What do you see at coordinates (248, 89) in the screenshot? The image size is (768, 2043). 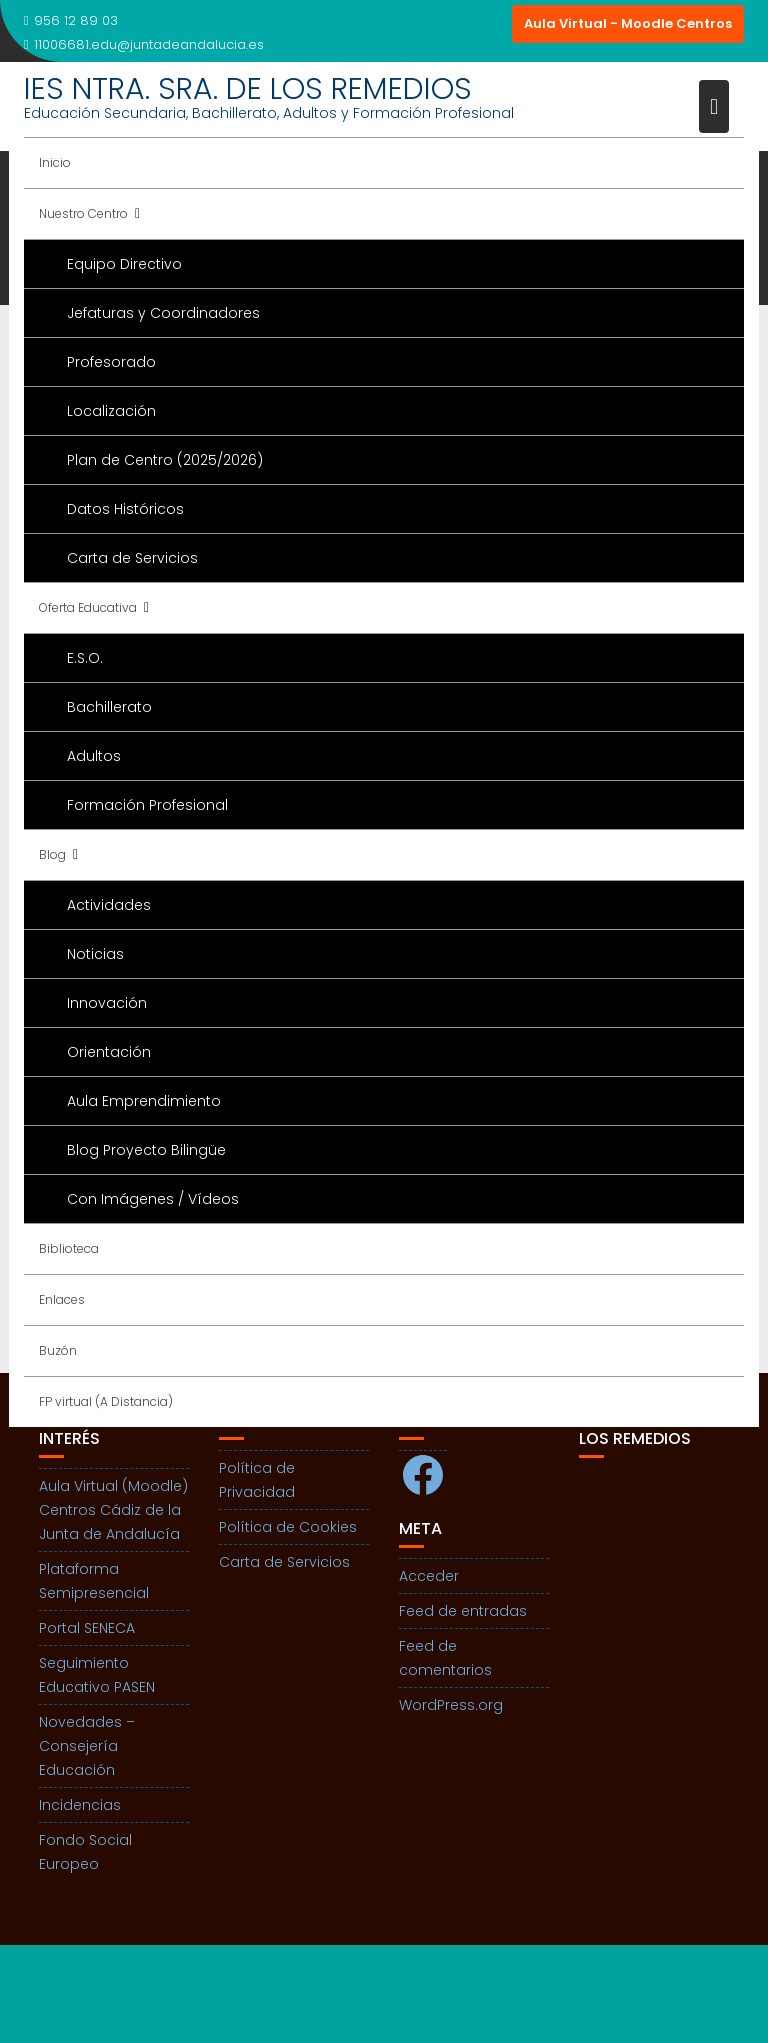 I see `IES NTRA. SRA. DE LOS REMEDIOS` at bounding box center [248, 89].